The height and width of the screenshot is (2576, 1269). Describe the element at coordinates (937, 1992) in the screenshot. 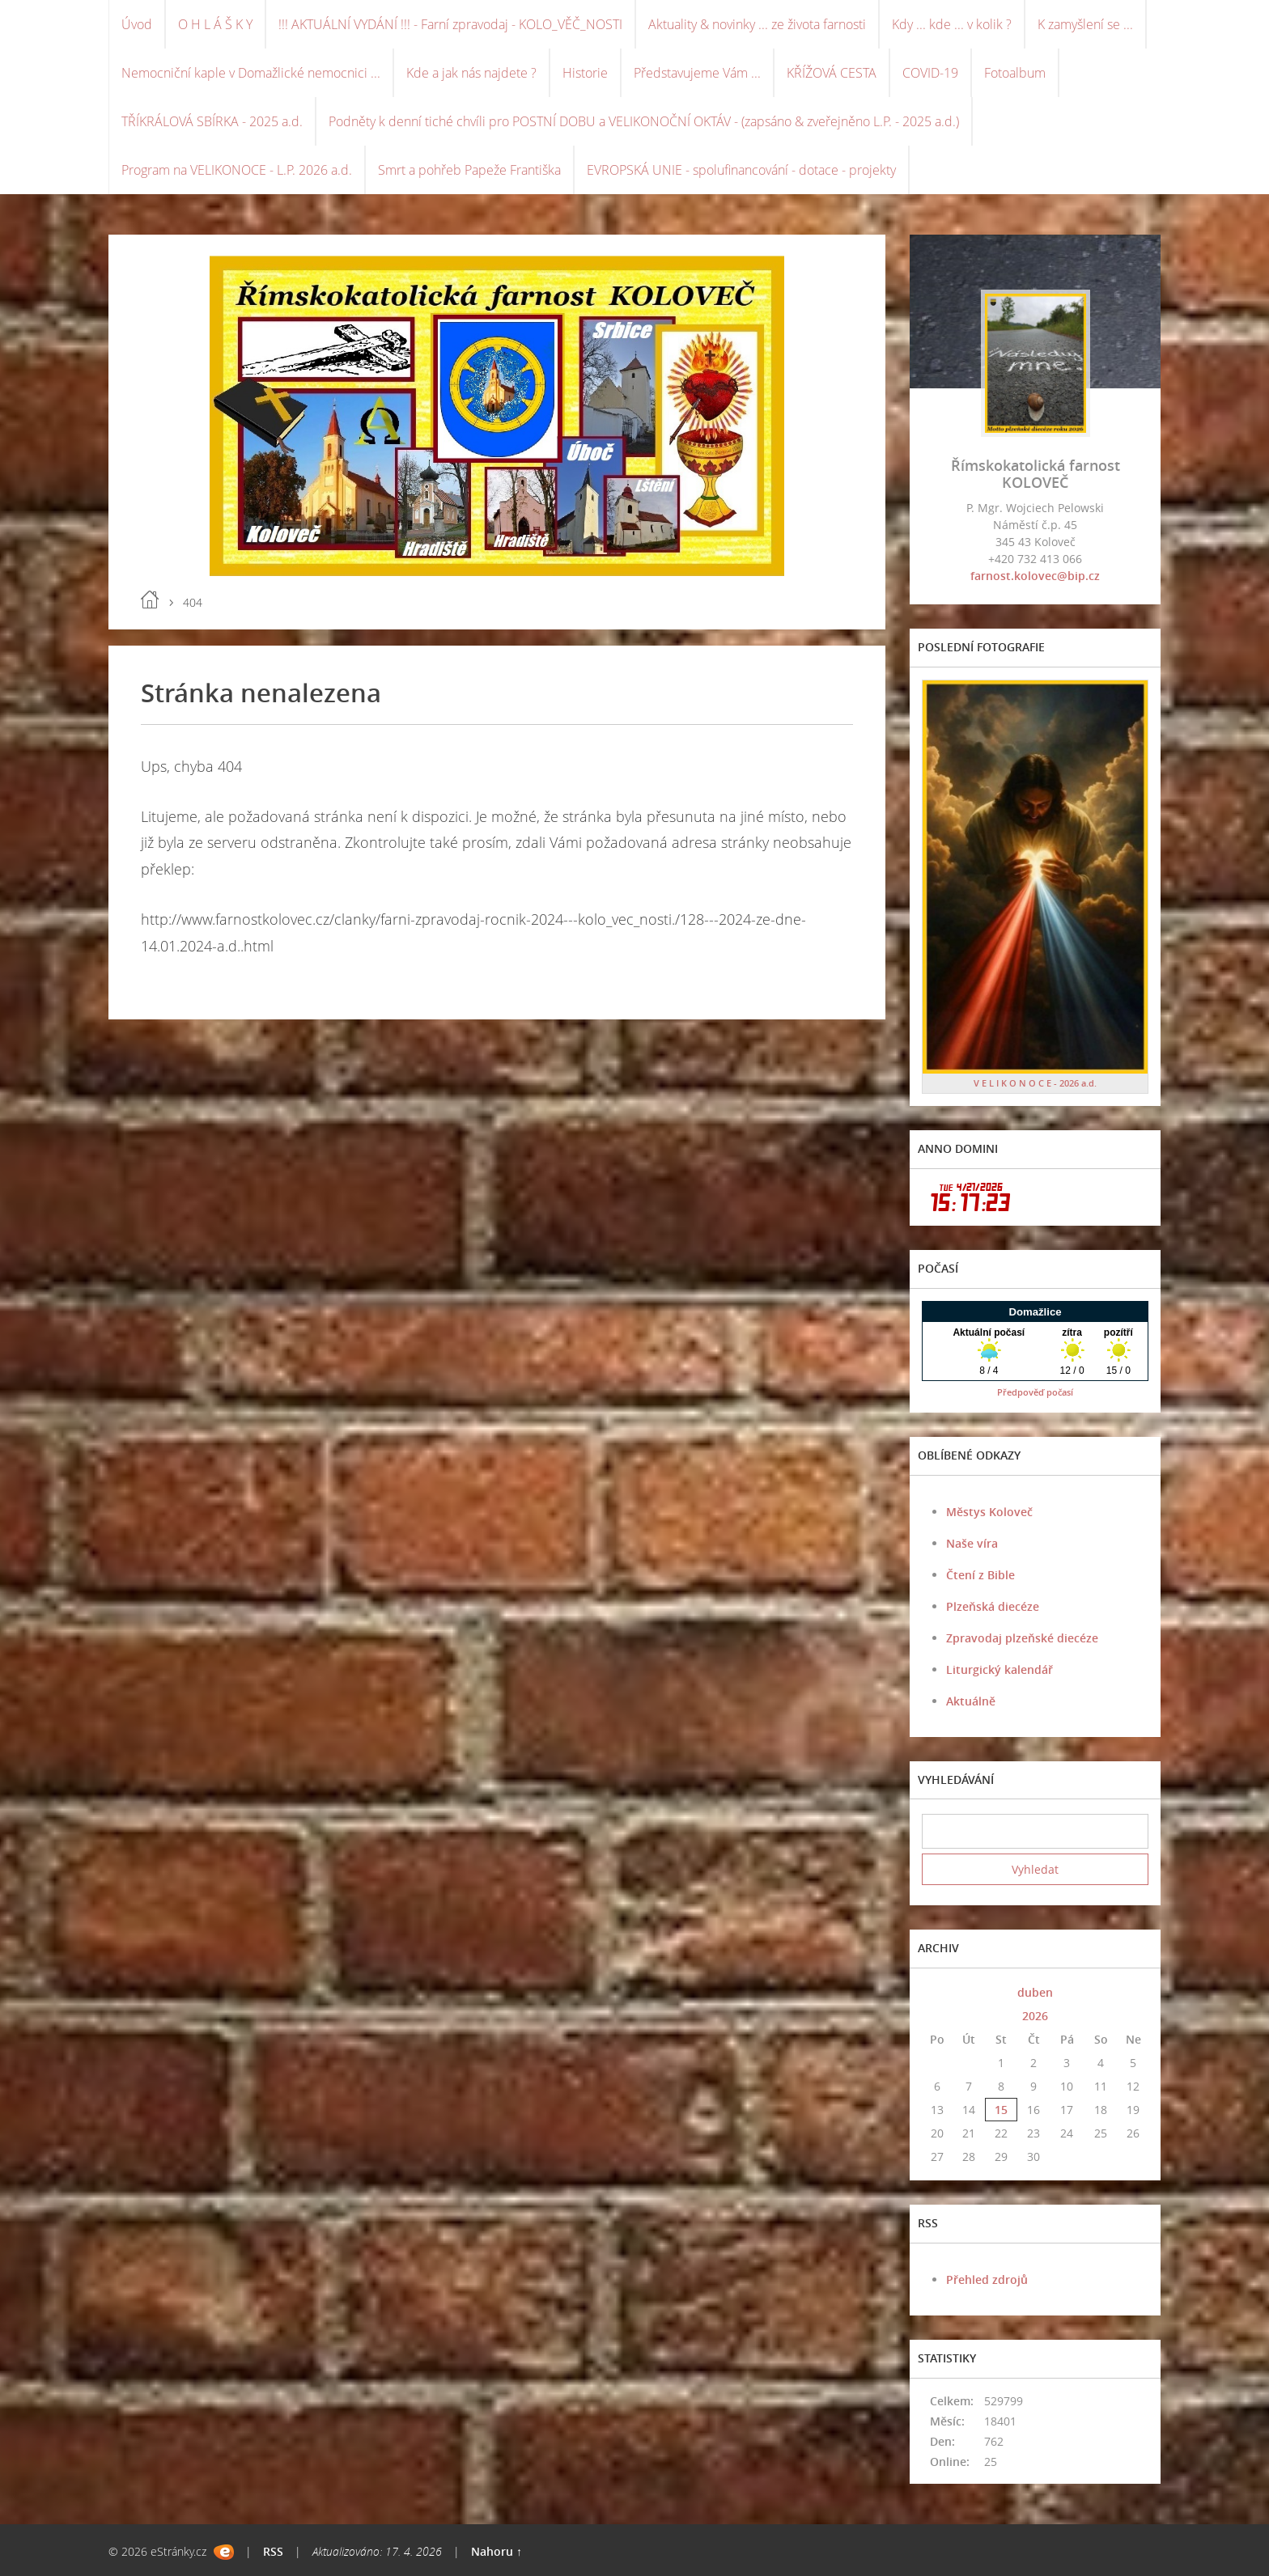

I see `<<` at that location.